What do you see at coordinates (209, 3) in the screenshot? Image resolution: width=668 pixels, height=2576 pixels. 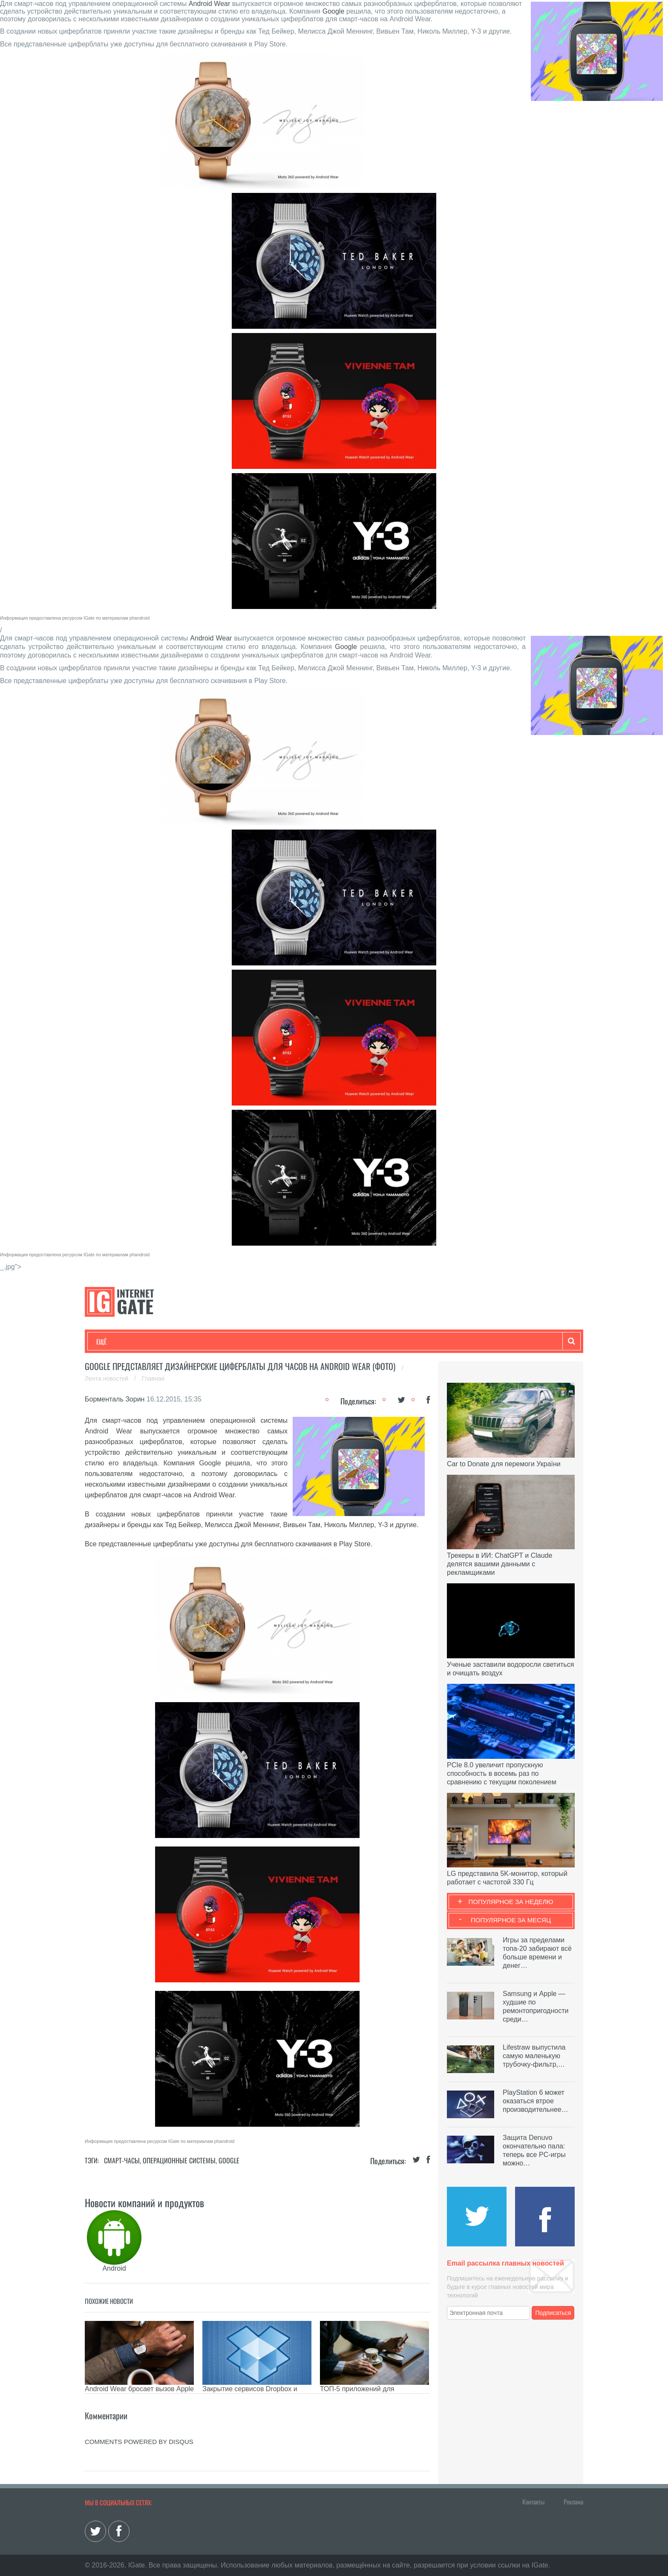 I see `Android Wear` at bounding box center [209, 3].